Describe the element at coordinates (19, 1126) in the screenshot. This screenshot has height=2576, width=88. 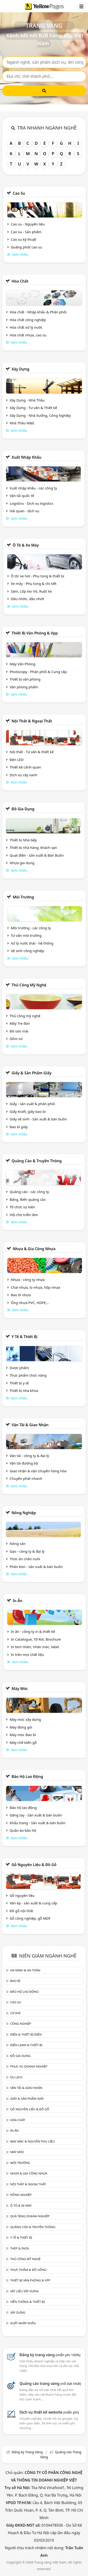
I see `Bao bì giấy` at that location.